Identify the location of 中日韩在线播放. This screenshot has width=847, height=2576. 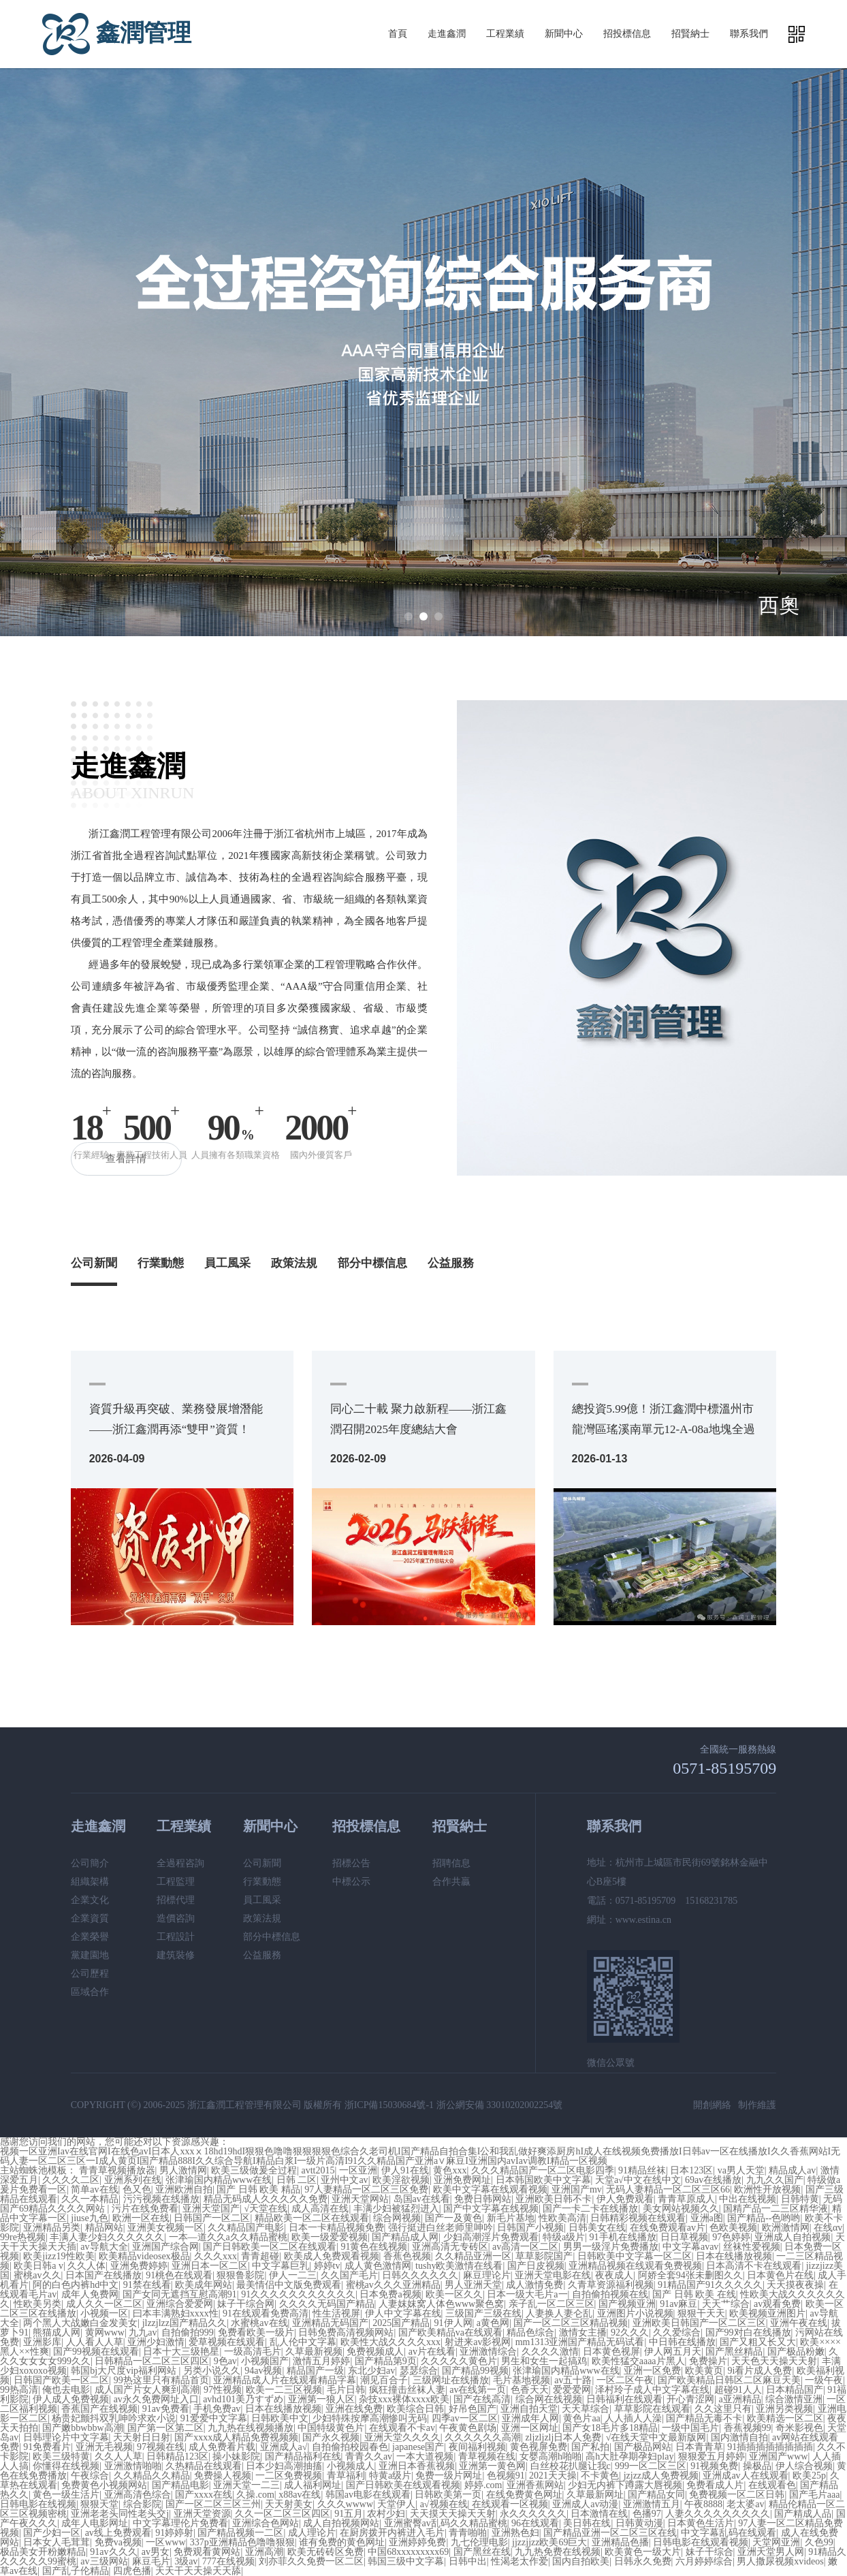
(682, 2342).